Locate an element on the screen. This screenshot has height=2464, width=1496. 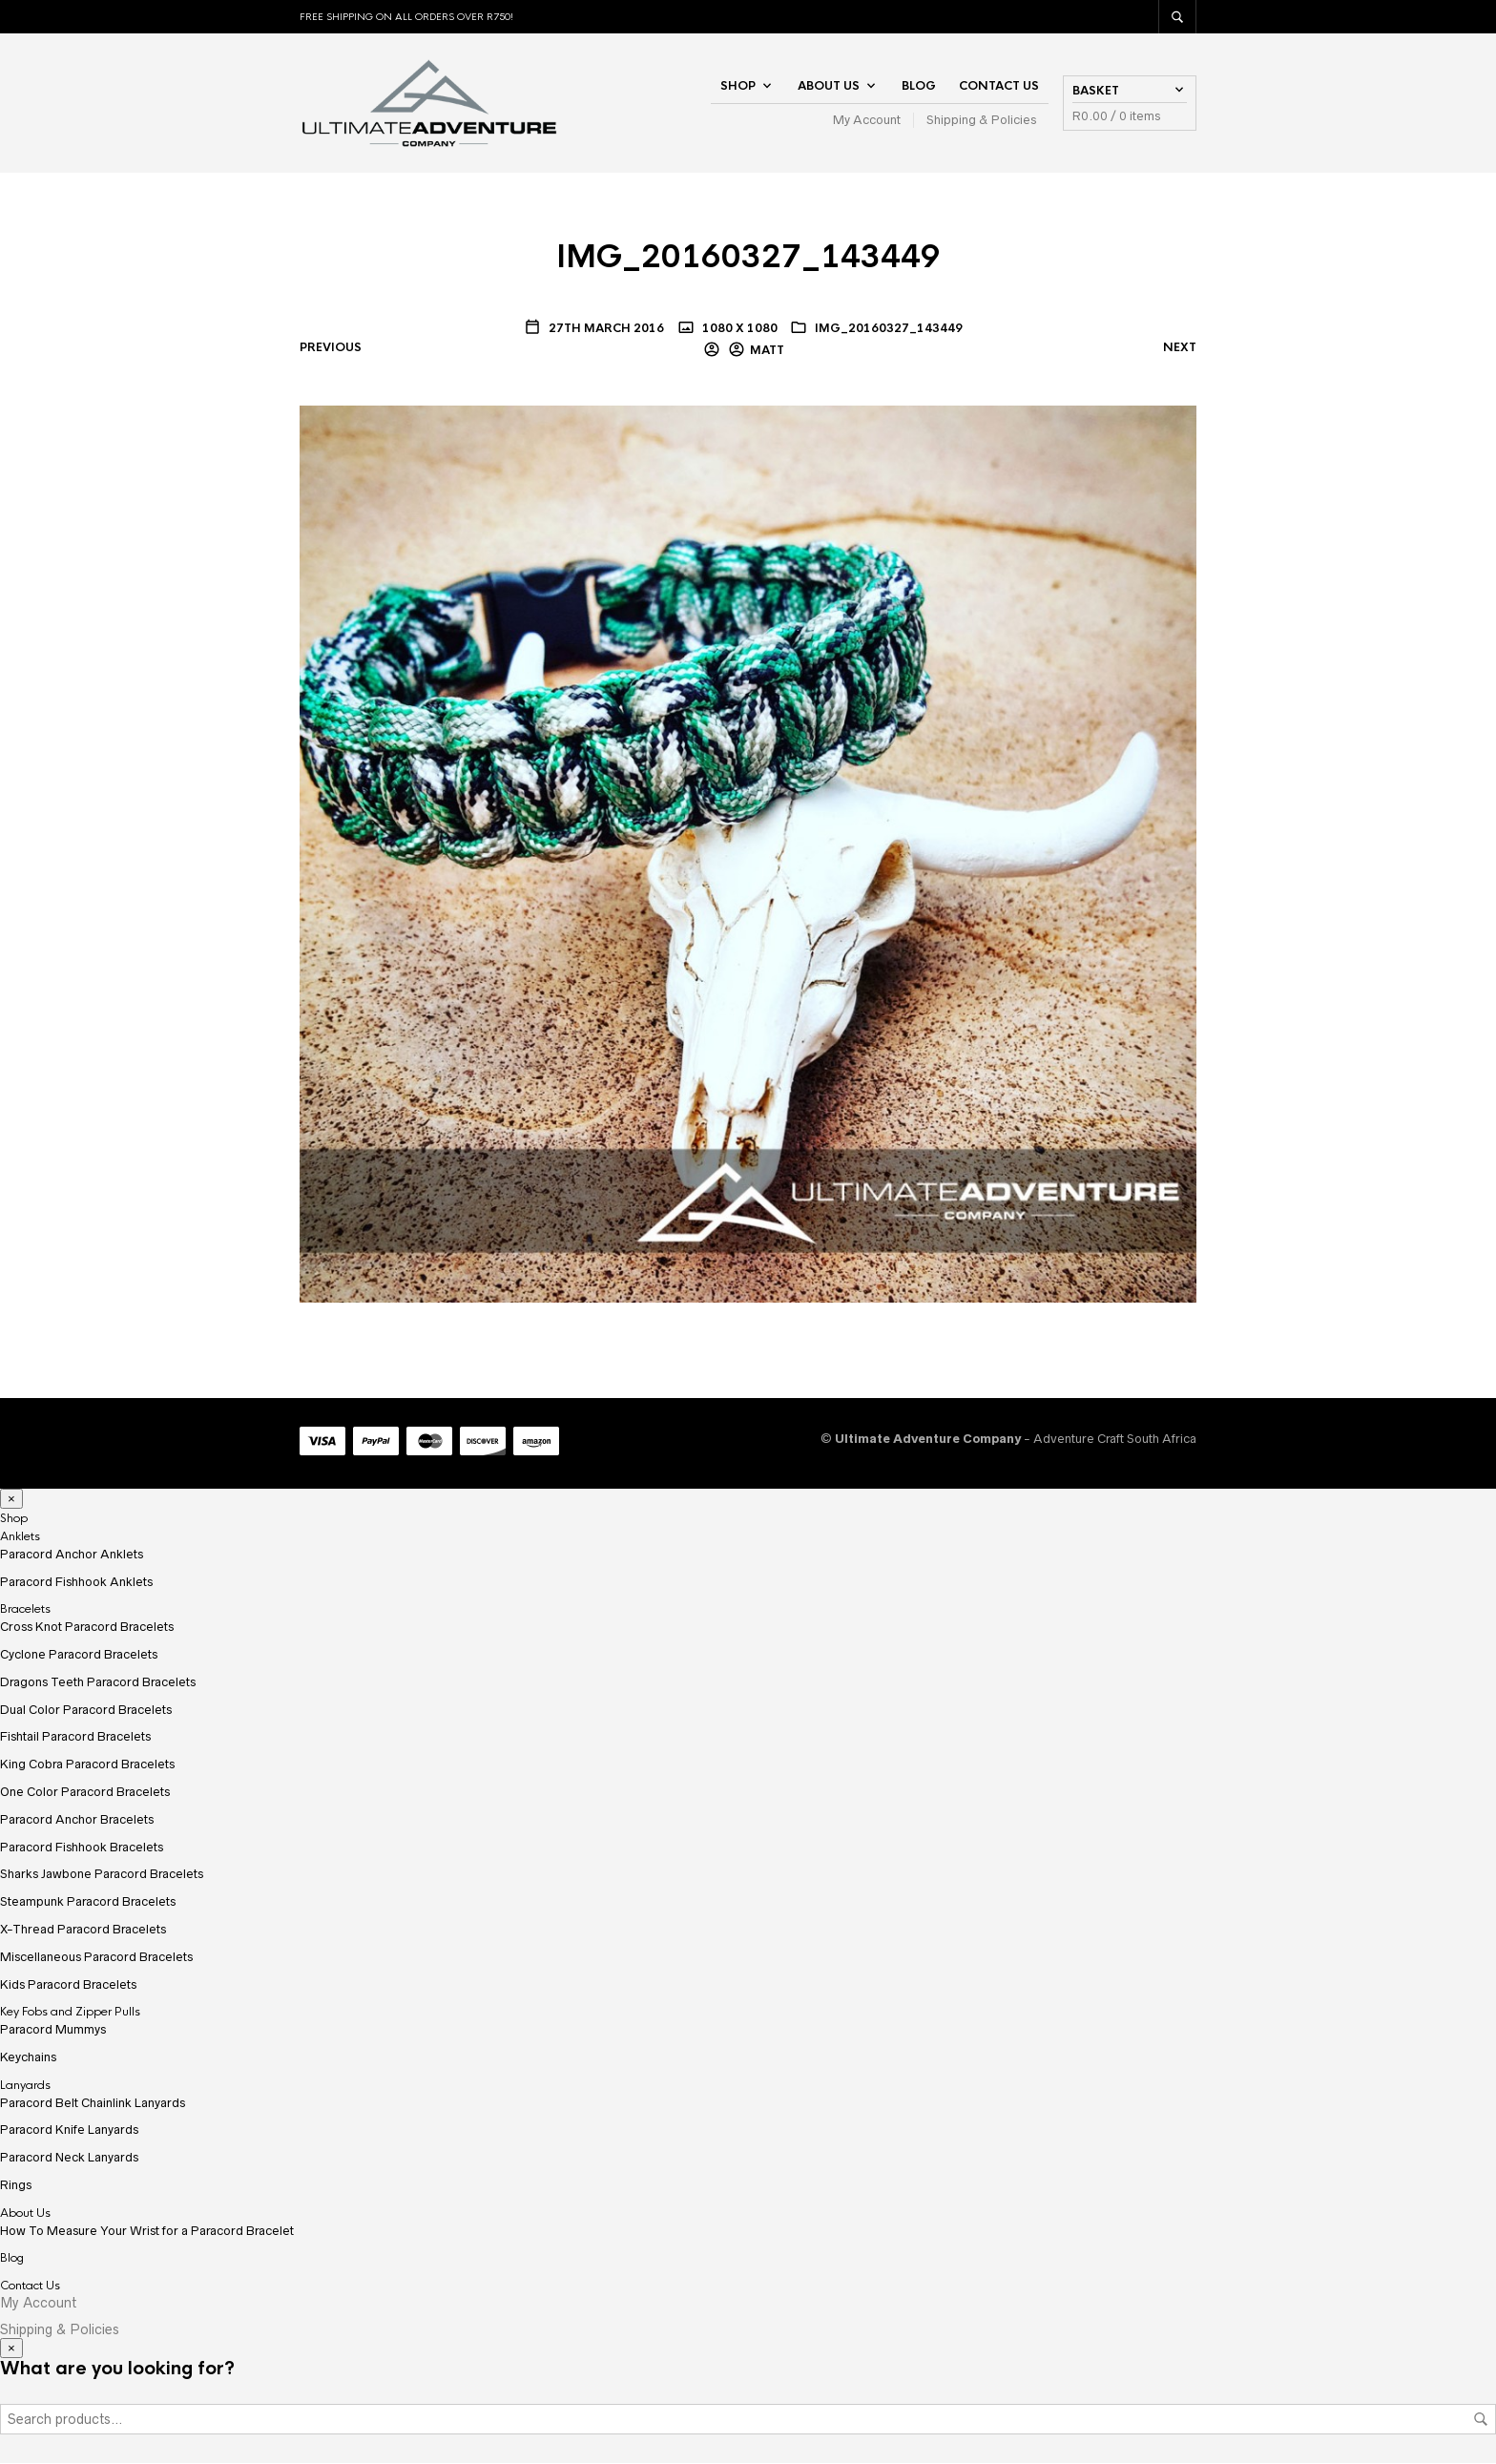
Previous is located at coordinates (331, 349).